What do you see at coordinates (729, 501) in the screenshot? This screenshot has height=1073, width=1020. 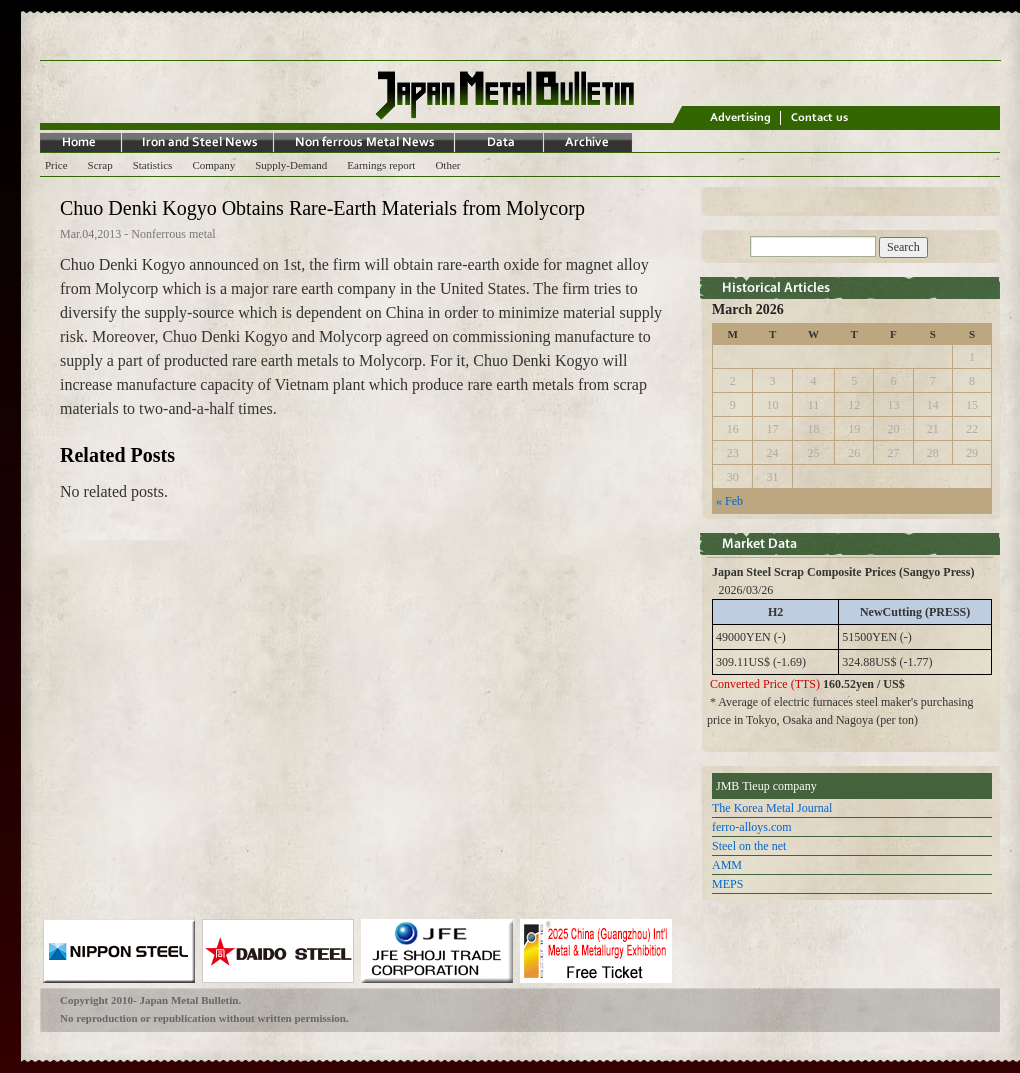 I see `« Feb` at bounding box center [729, 501].